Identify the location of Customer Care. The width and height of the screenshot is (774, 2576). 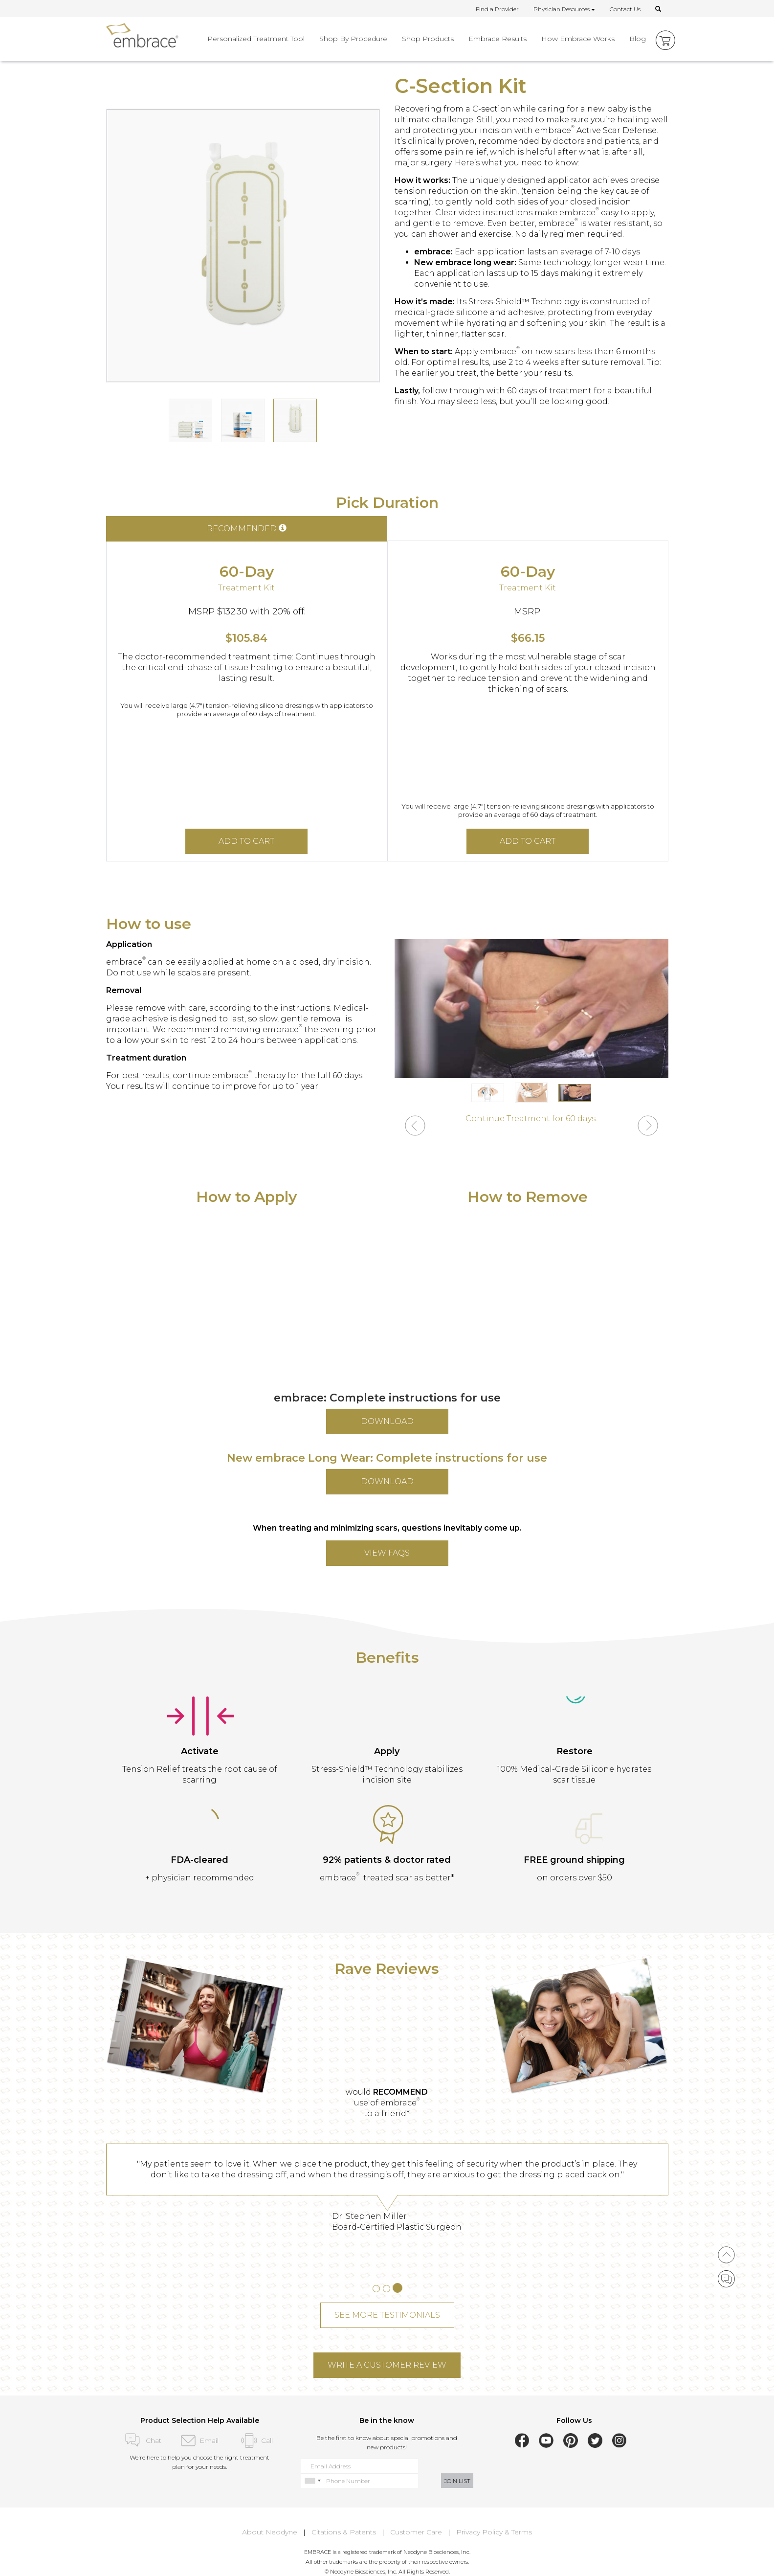
(416, 2532).